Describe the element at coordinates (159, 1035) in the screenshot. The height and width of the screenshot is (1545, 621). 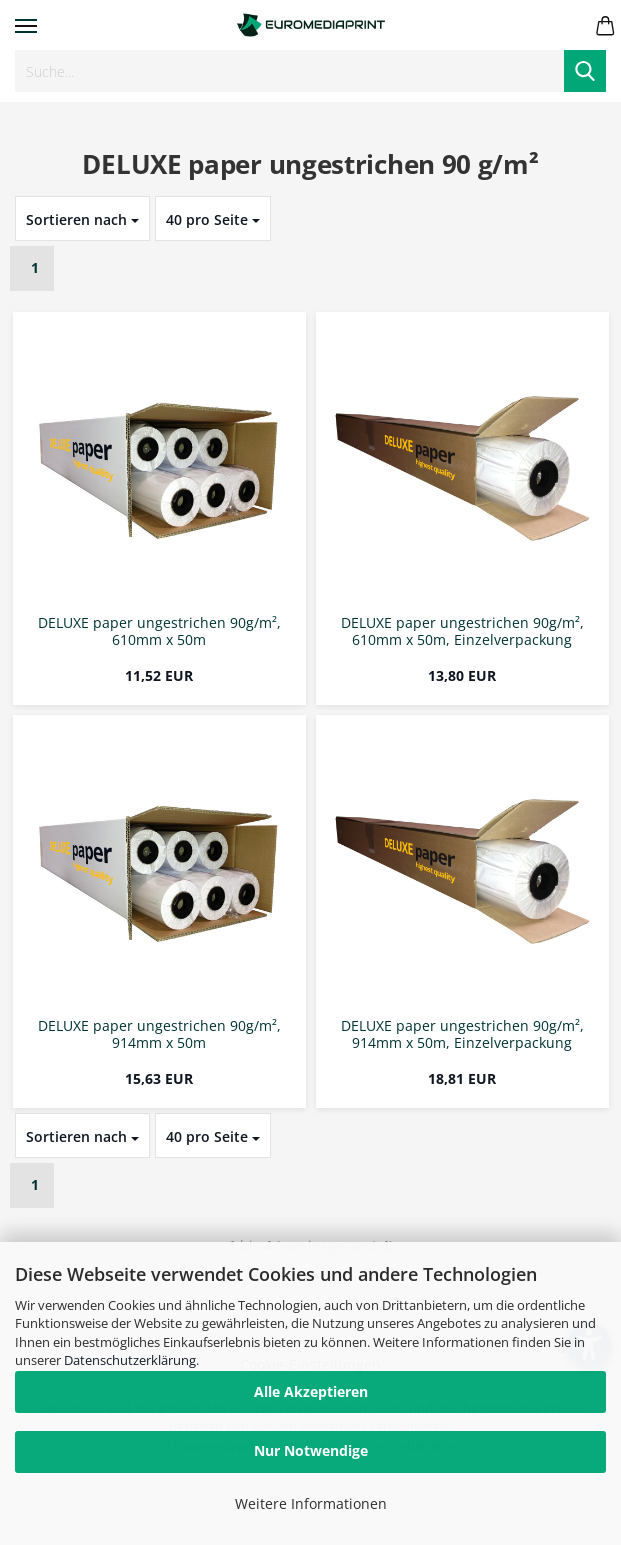
I see `DELUXE paper ungestrichen 90g/m², 914mm x 50m` at that location.